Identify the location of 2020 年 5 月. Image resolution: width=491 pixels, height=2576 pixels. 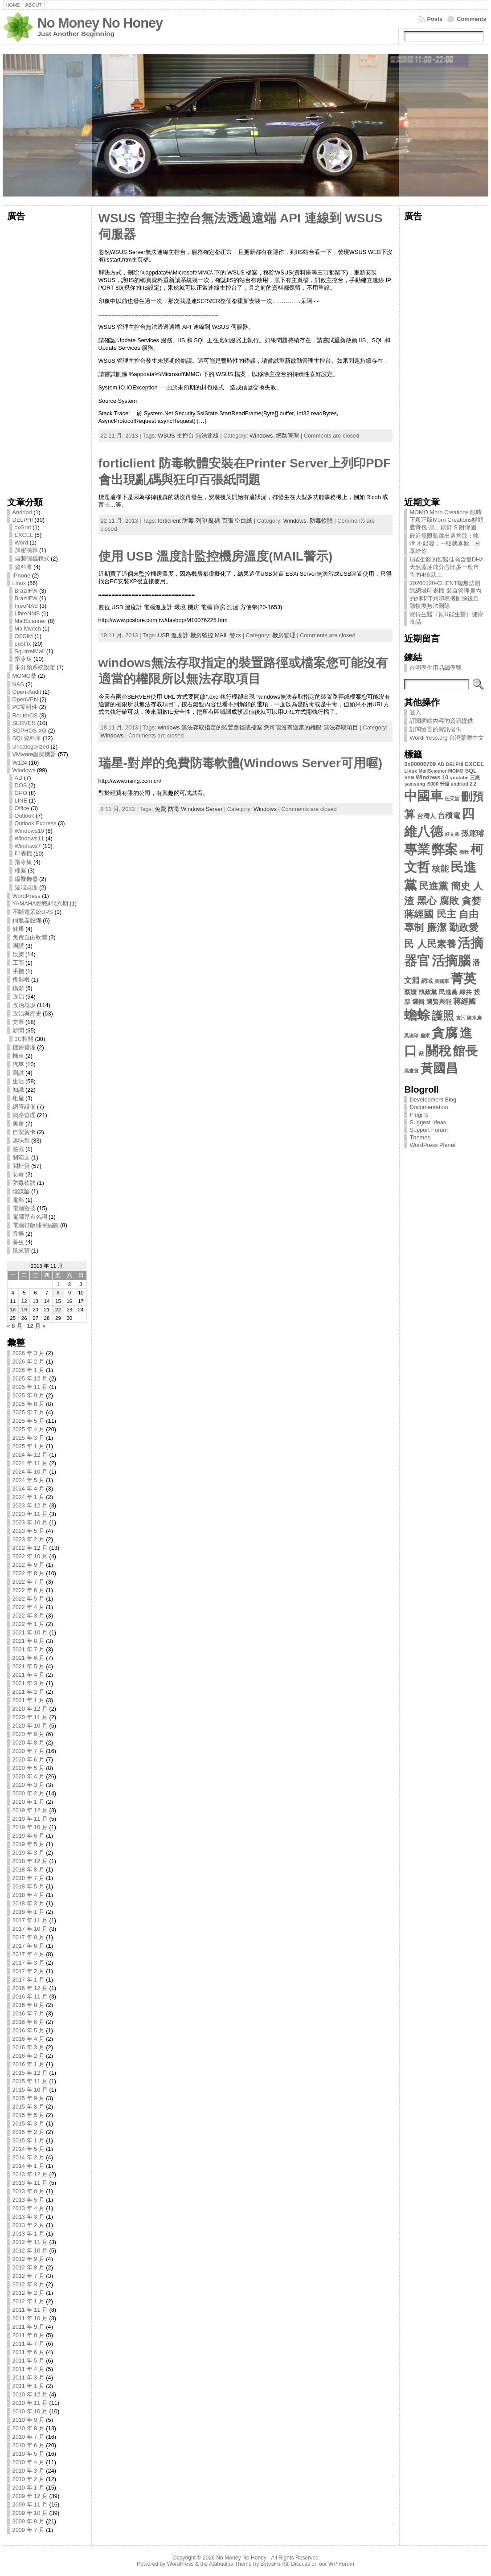
(28, 1768).